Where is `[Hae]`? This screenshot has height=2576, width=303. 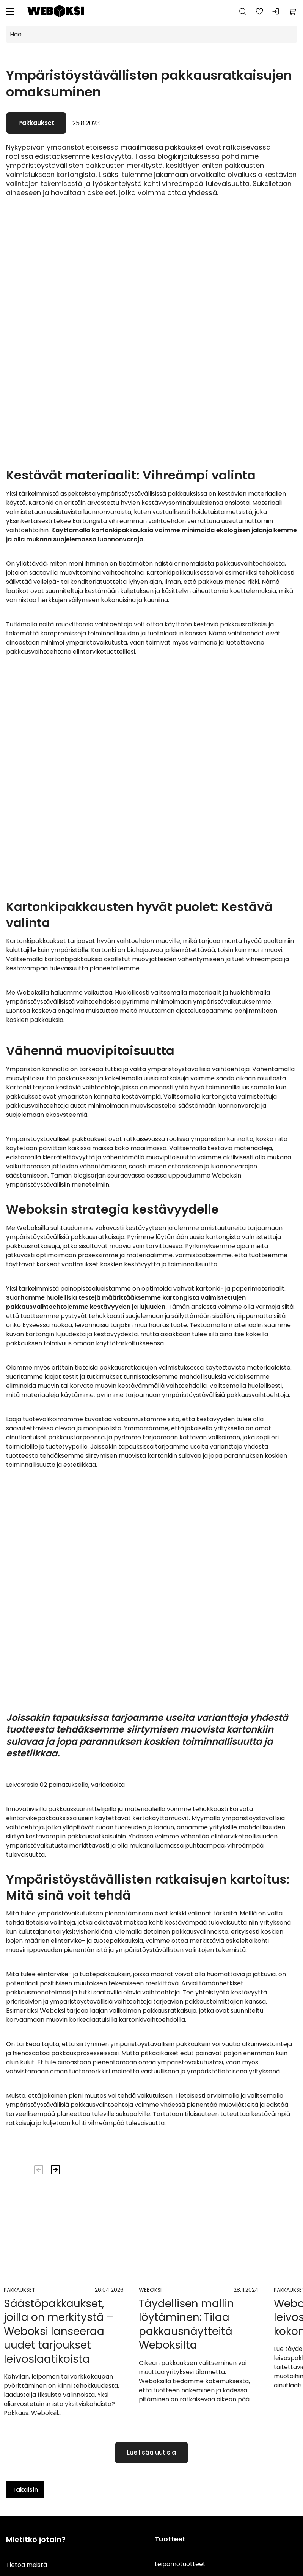
[Hae] is located at coordinates (151, 34).